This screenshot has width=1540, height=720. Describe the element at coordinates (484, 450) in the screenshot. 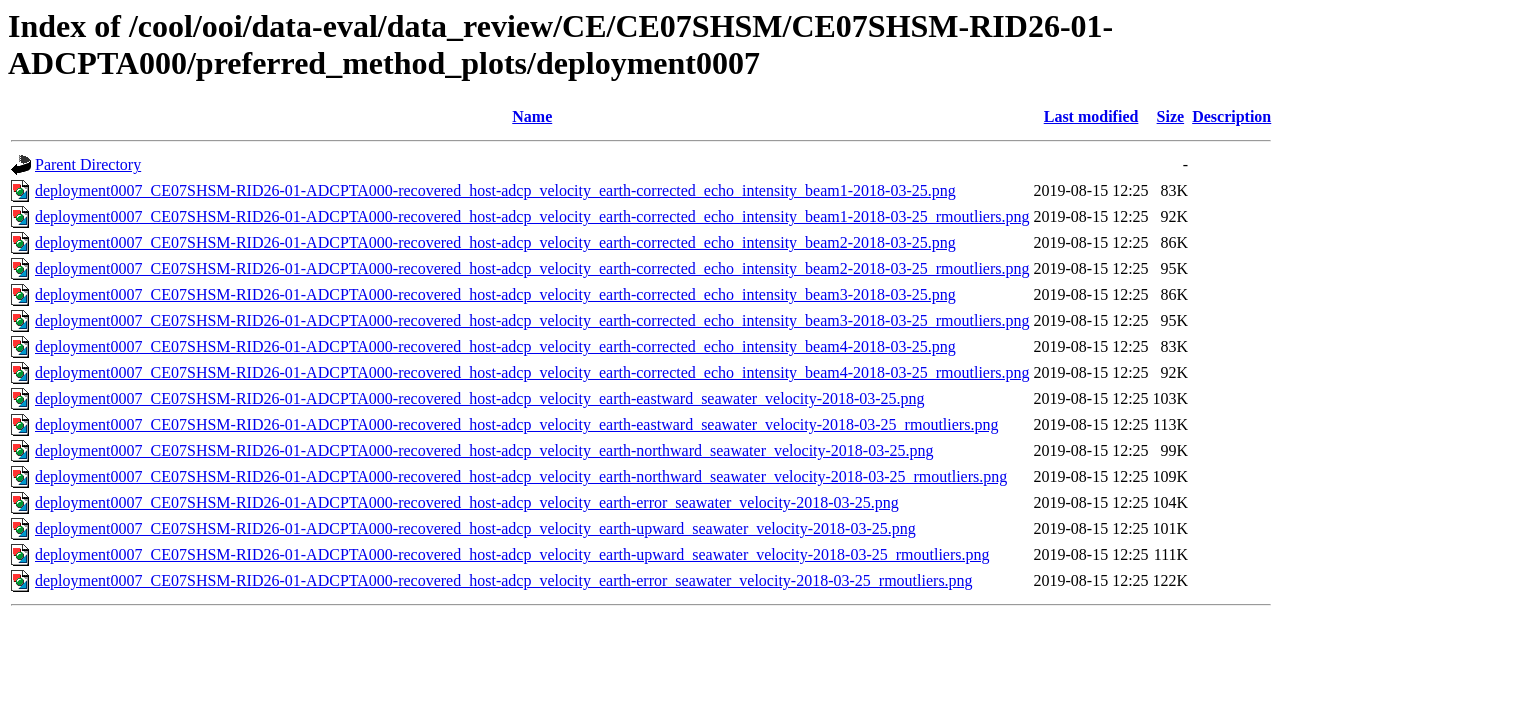

I see `deployment0007_CE07SHSM-RID26-01-ADCPTA000-recovered_host-adcp_velocity_earth-northward_seawater_velocity-2018-03-25.png` at that location.